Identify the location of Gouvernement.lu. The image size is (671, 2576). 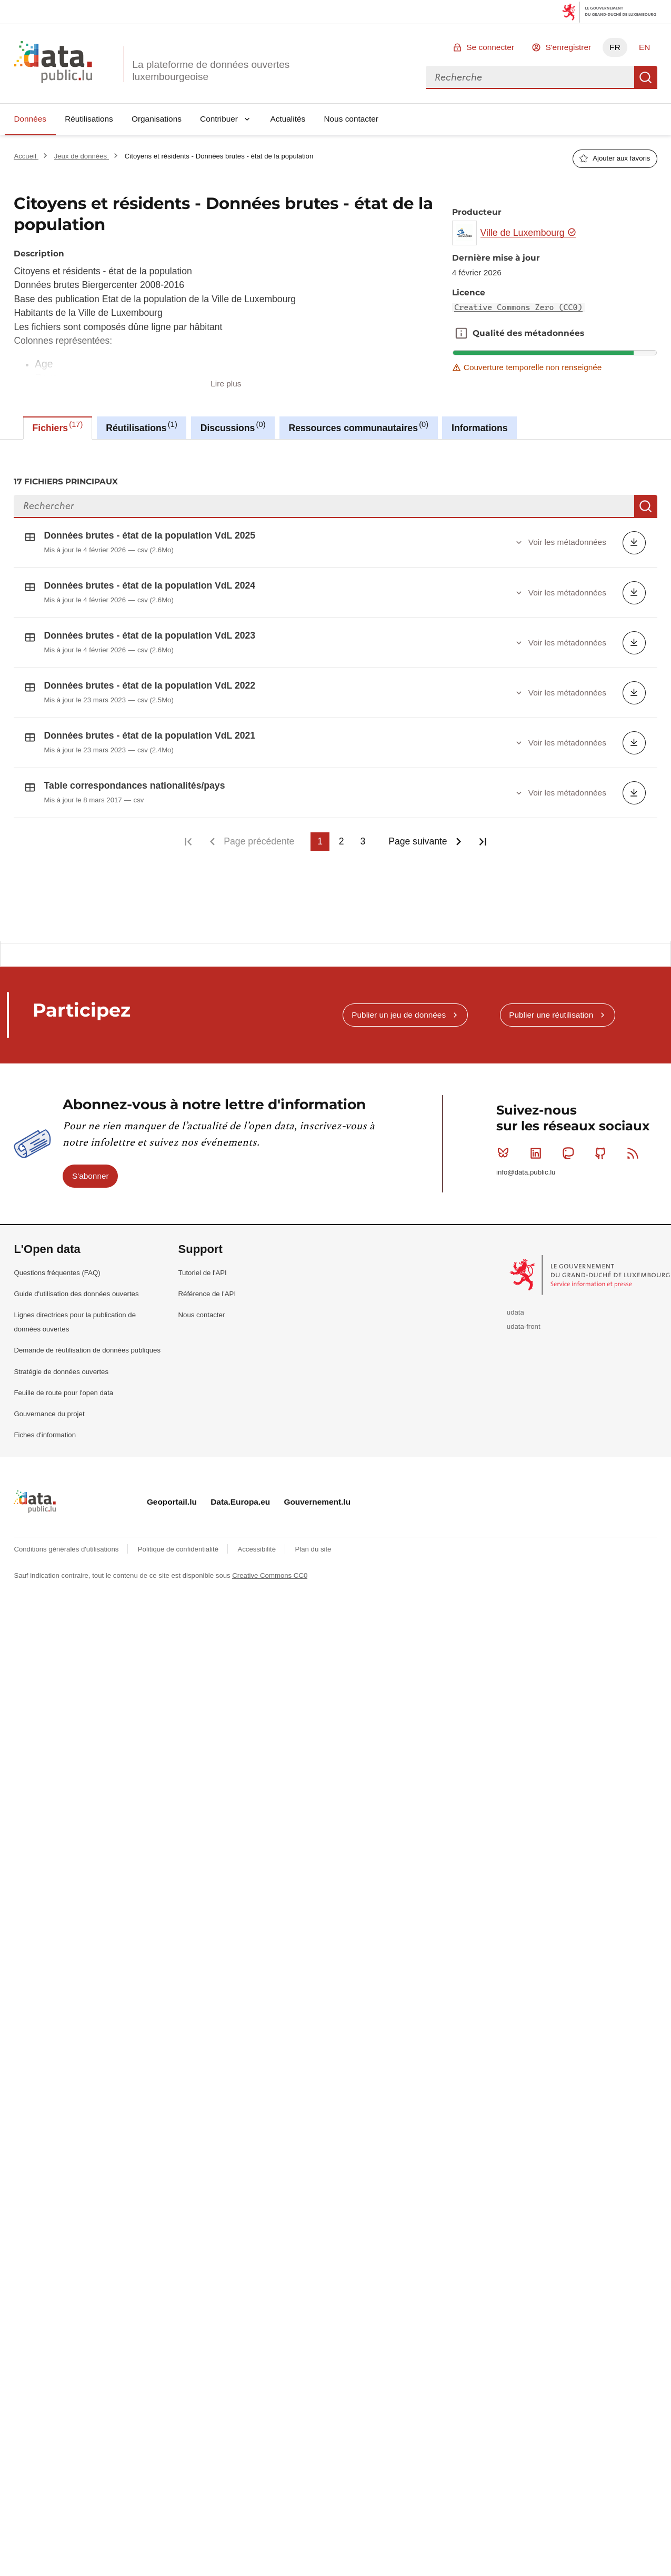
(317, 1492).